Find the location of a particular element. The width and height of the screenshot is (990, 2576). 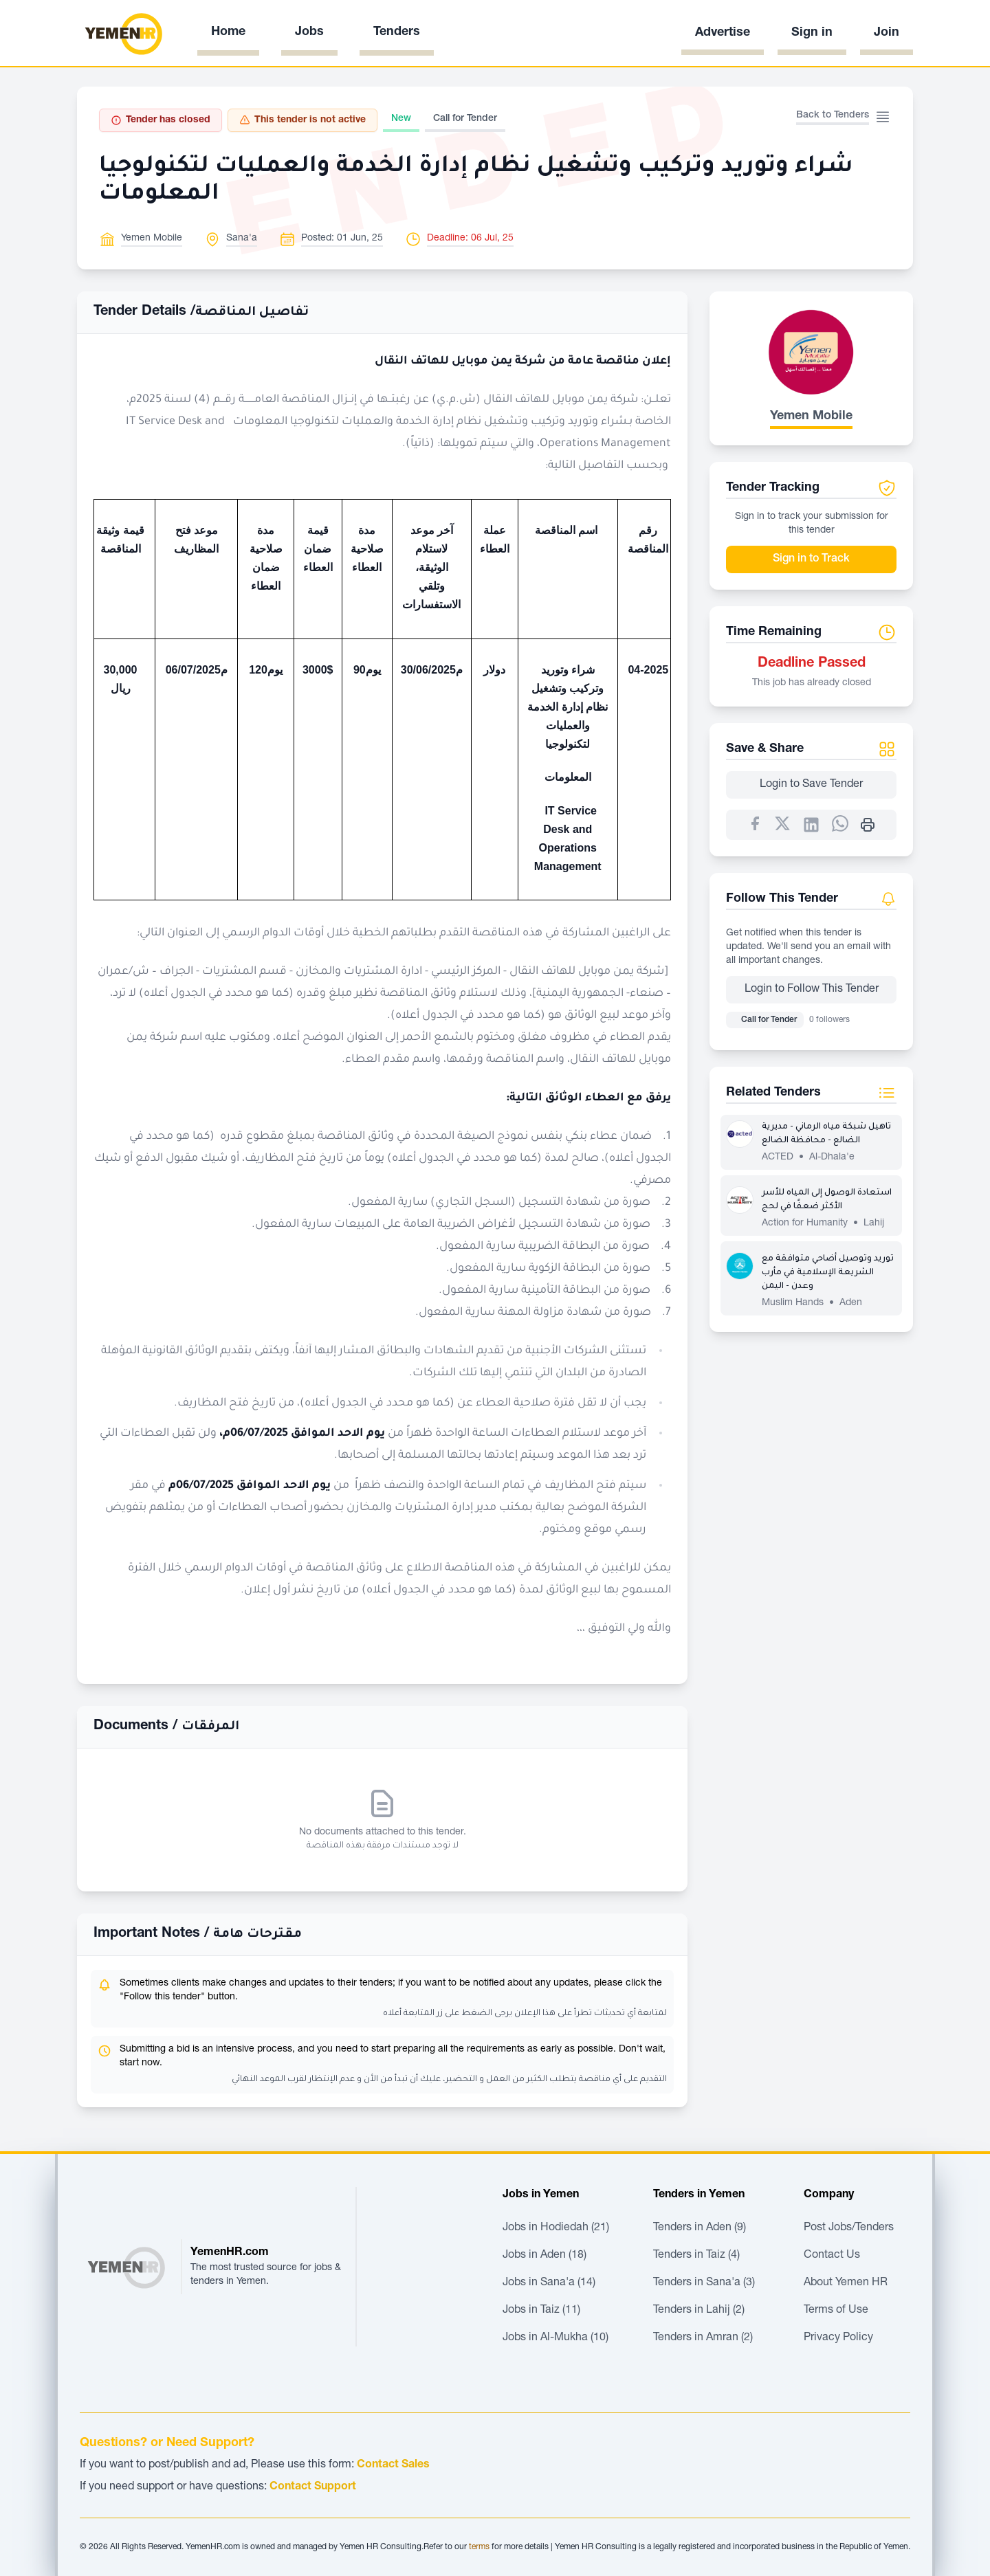

Contact Sales is located at coordinates (393, 2465).